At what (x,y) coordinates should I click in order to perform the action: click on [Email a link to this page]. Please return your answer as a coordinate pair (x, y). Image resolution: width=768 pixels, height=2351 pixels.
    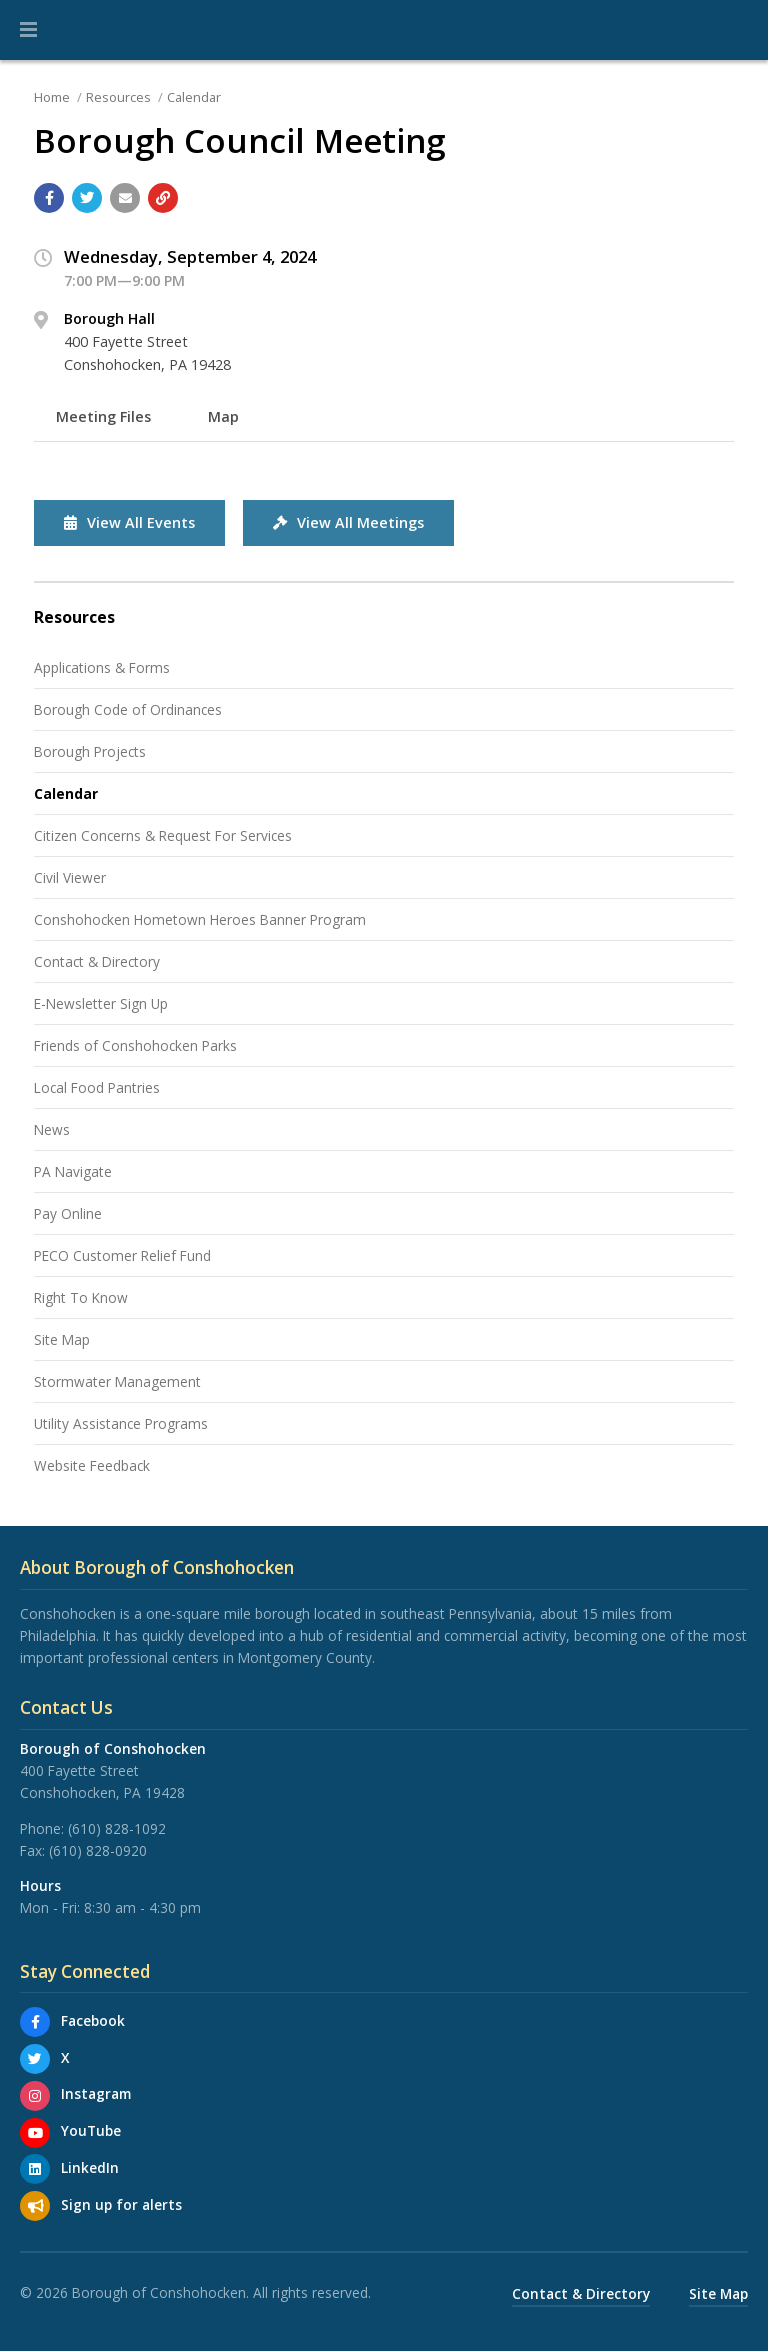
    Looking at the image, I should click on (125, 198).